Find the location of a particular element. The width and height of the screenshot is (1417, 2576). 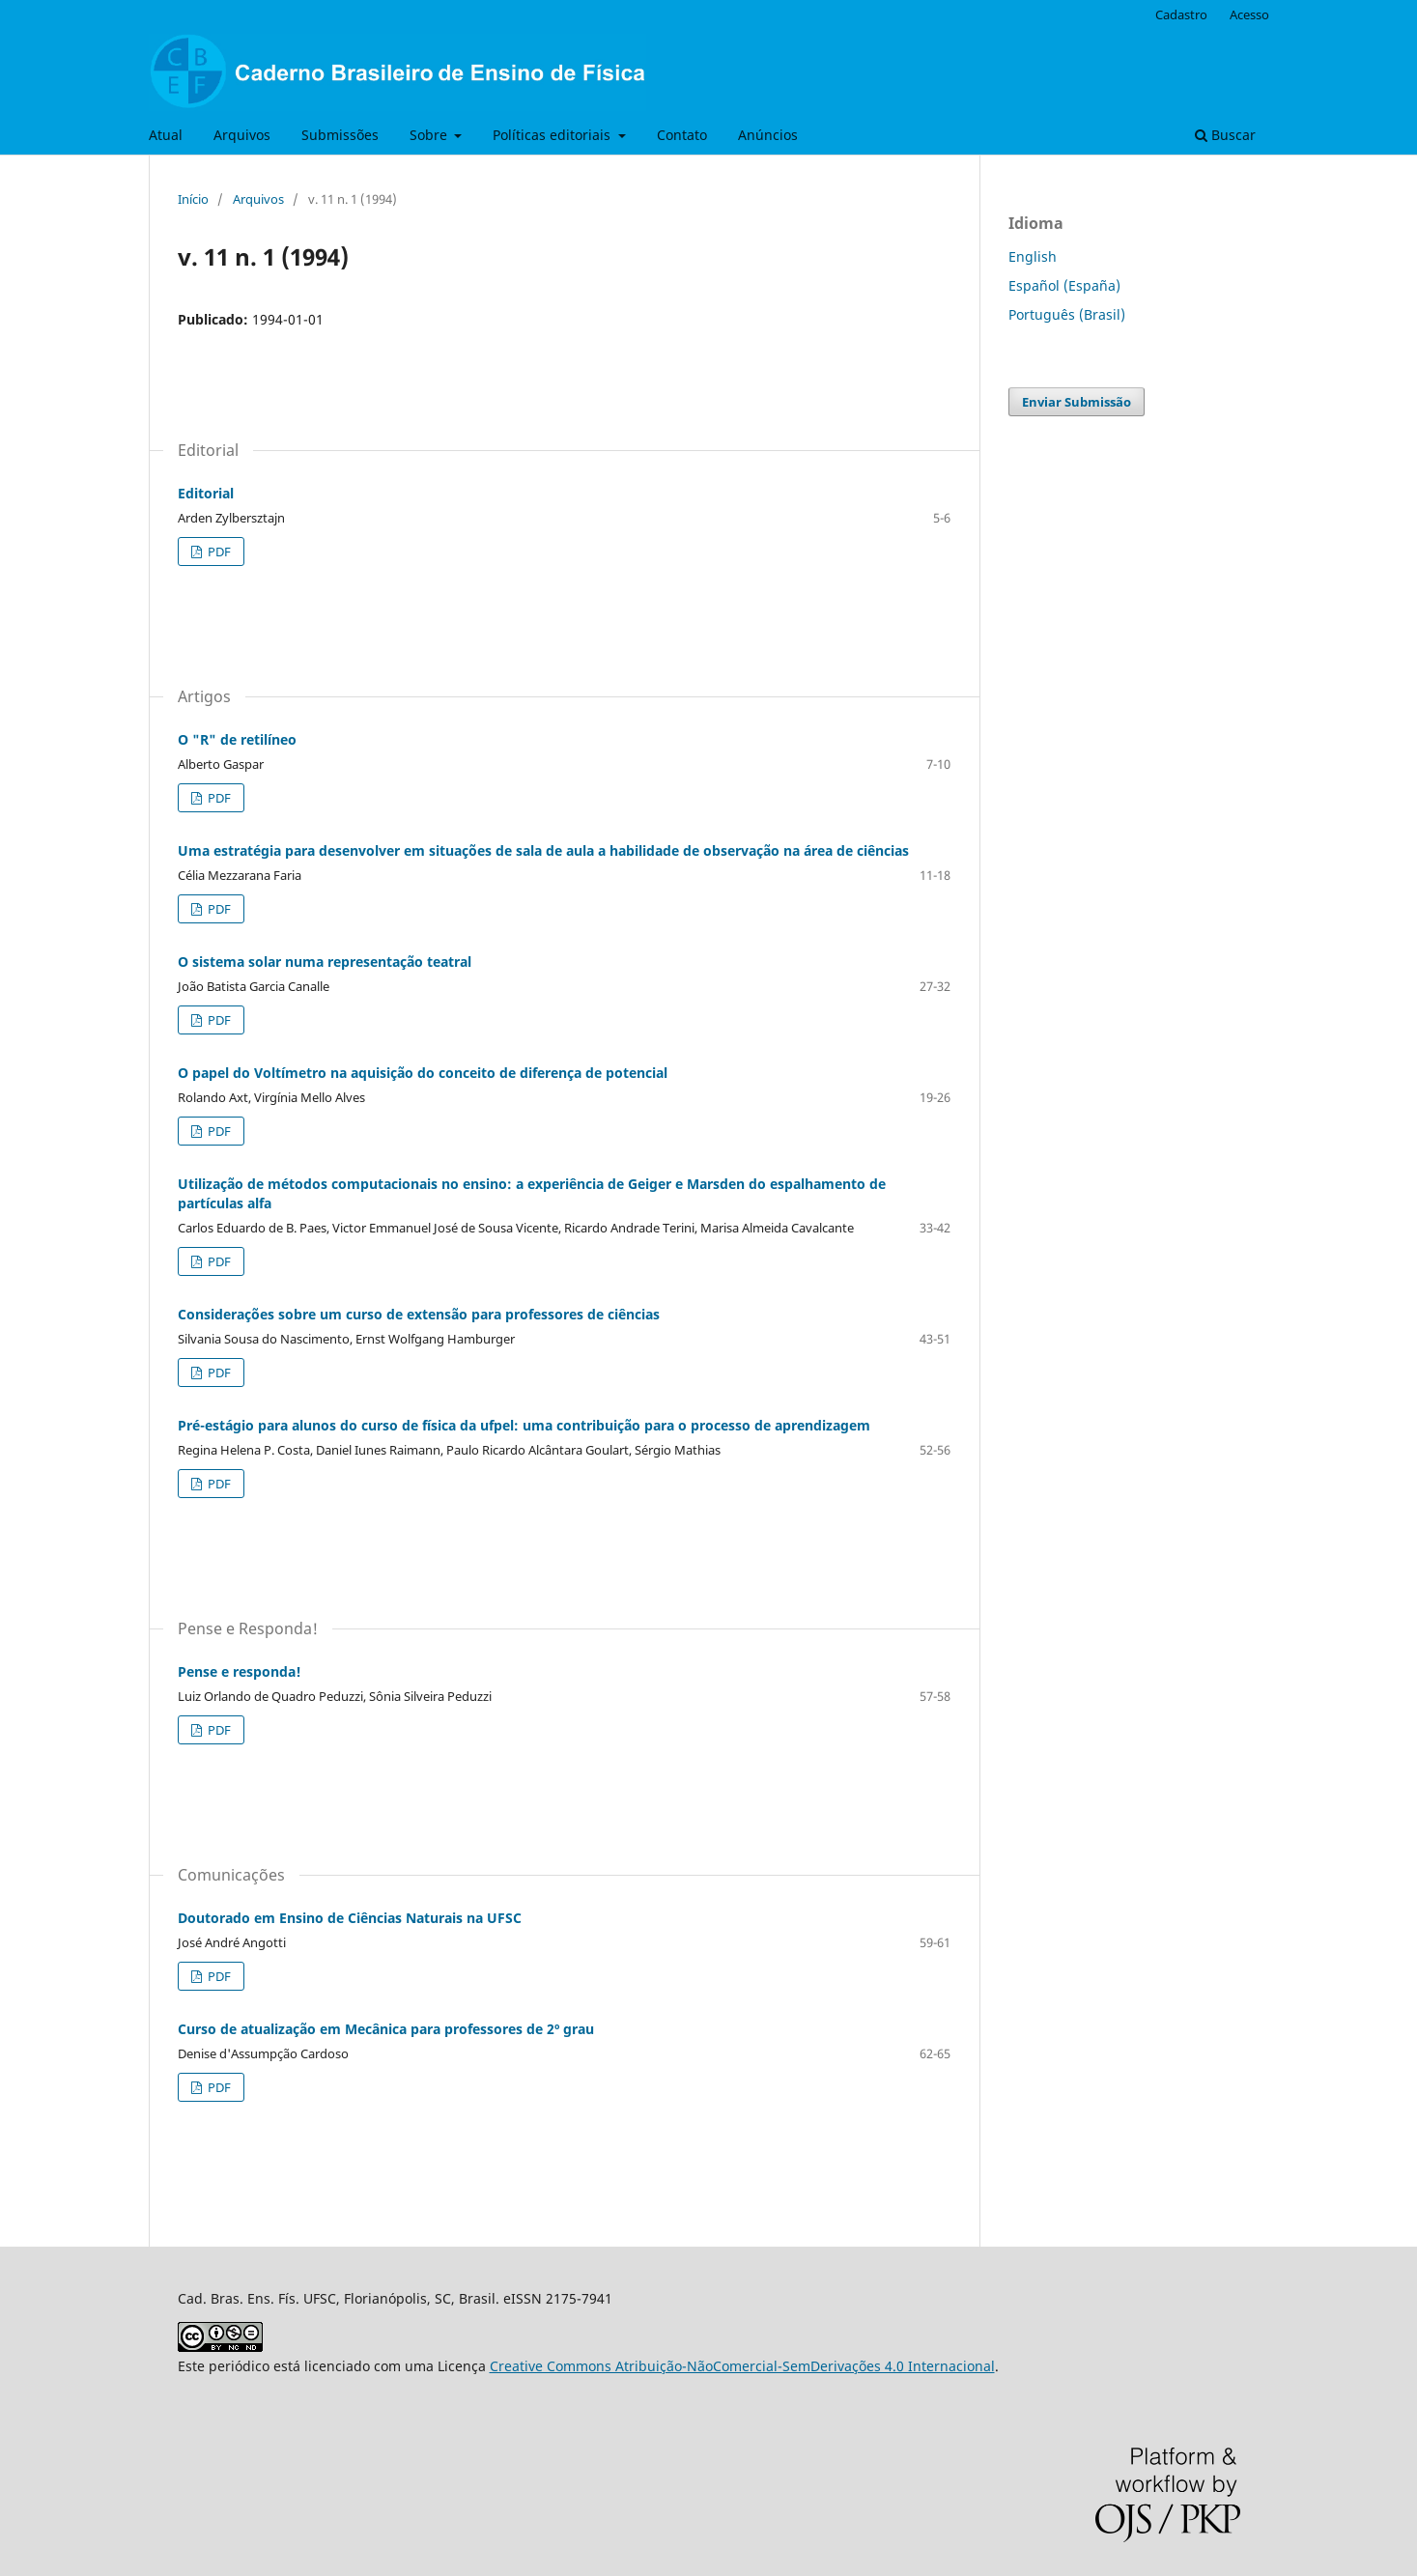

Considerações sobre um curso de extensão para professores de ciências is located at coordinates (419, 1314).